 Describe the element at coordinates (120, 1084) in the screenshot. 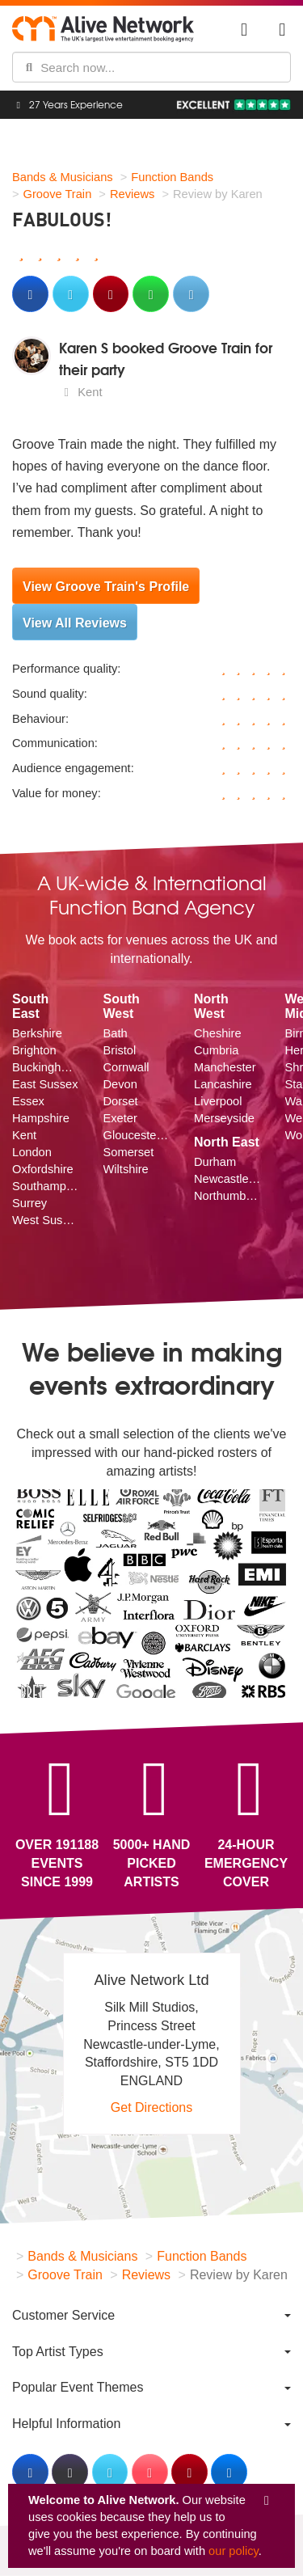

I see `Devon` at that location.